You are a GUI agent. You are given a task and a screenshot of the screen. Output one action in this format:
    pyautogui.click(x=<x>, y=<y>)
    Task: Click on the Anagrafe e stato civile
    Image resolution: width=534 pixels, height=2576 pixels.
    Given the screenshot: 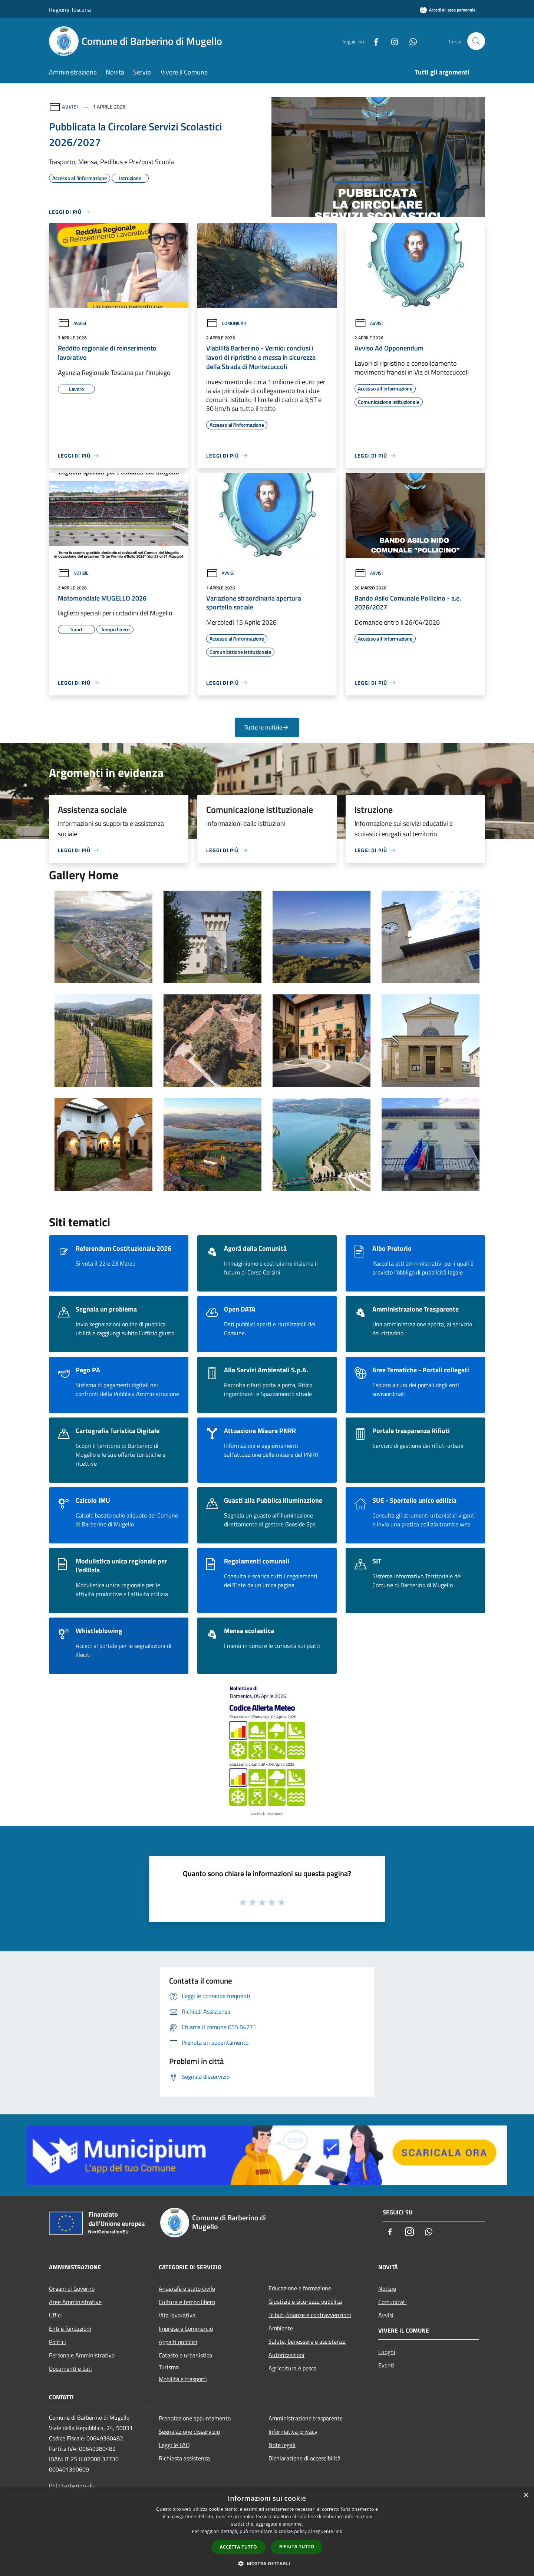 What is the action you would take?
    pyautogui.click(x=187, y=2288)
    